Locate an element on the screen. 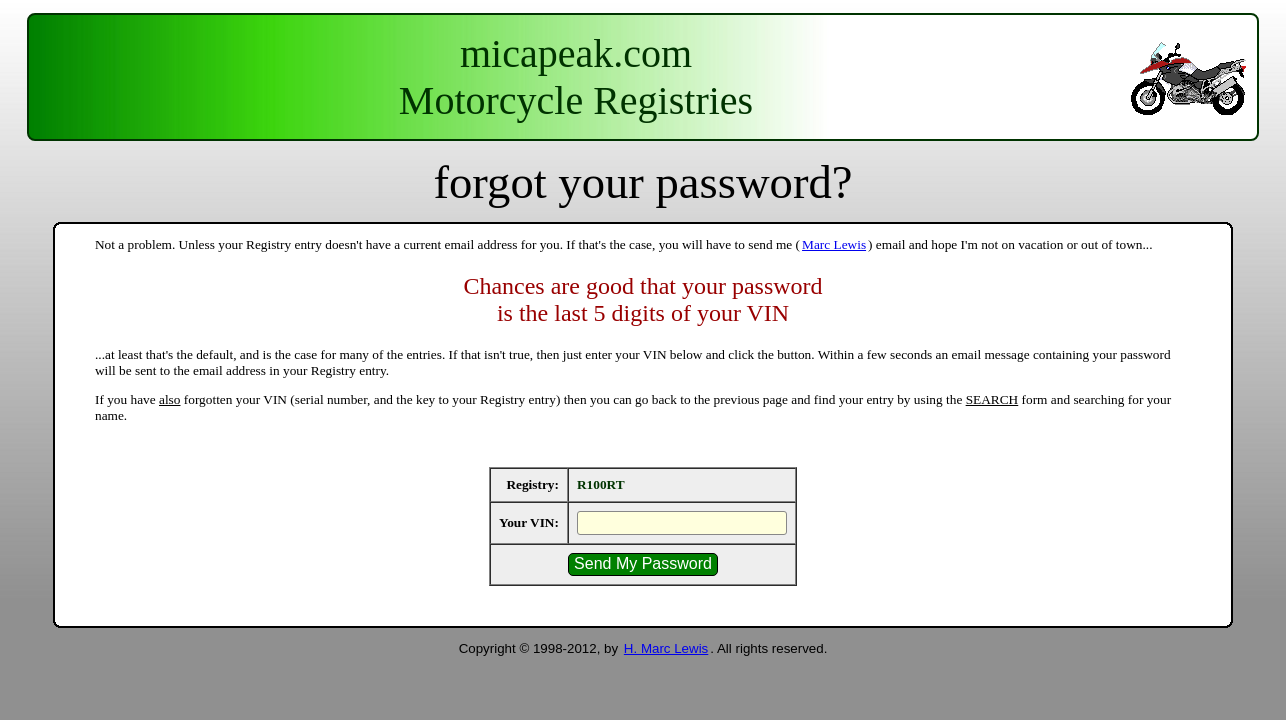 This screenshot has height=720, width=1286. H. Marc Lewis is located at coordinates (666, 648).